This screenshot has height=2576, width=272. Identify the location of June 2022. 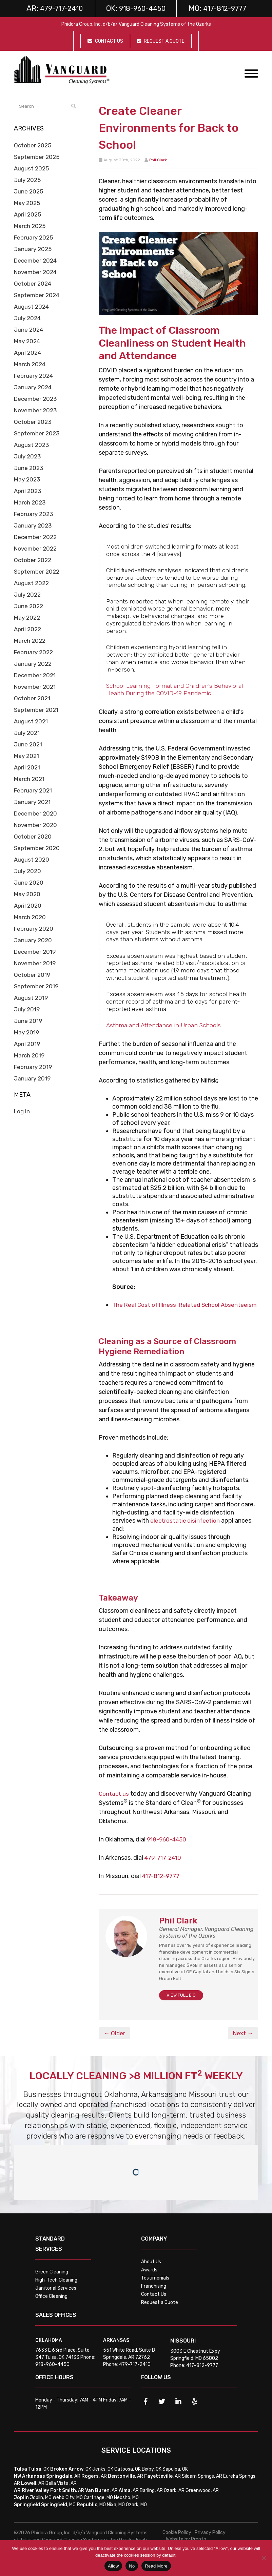
(29, 606).